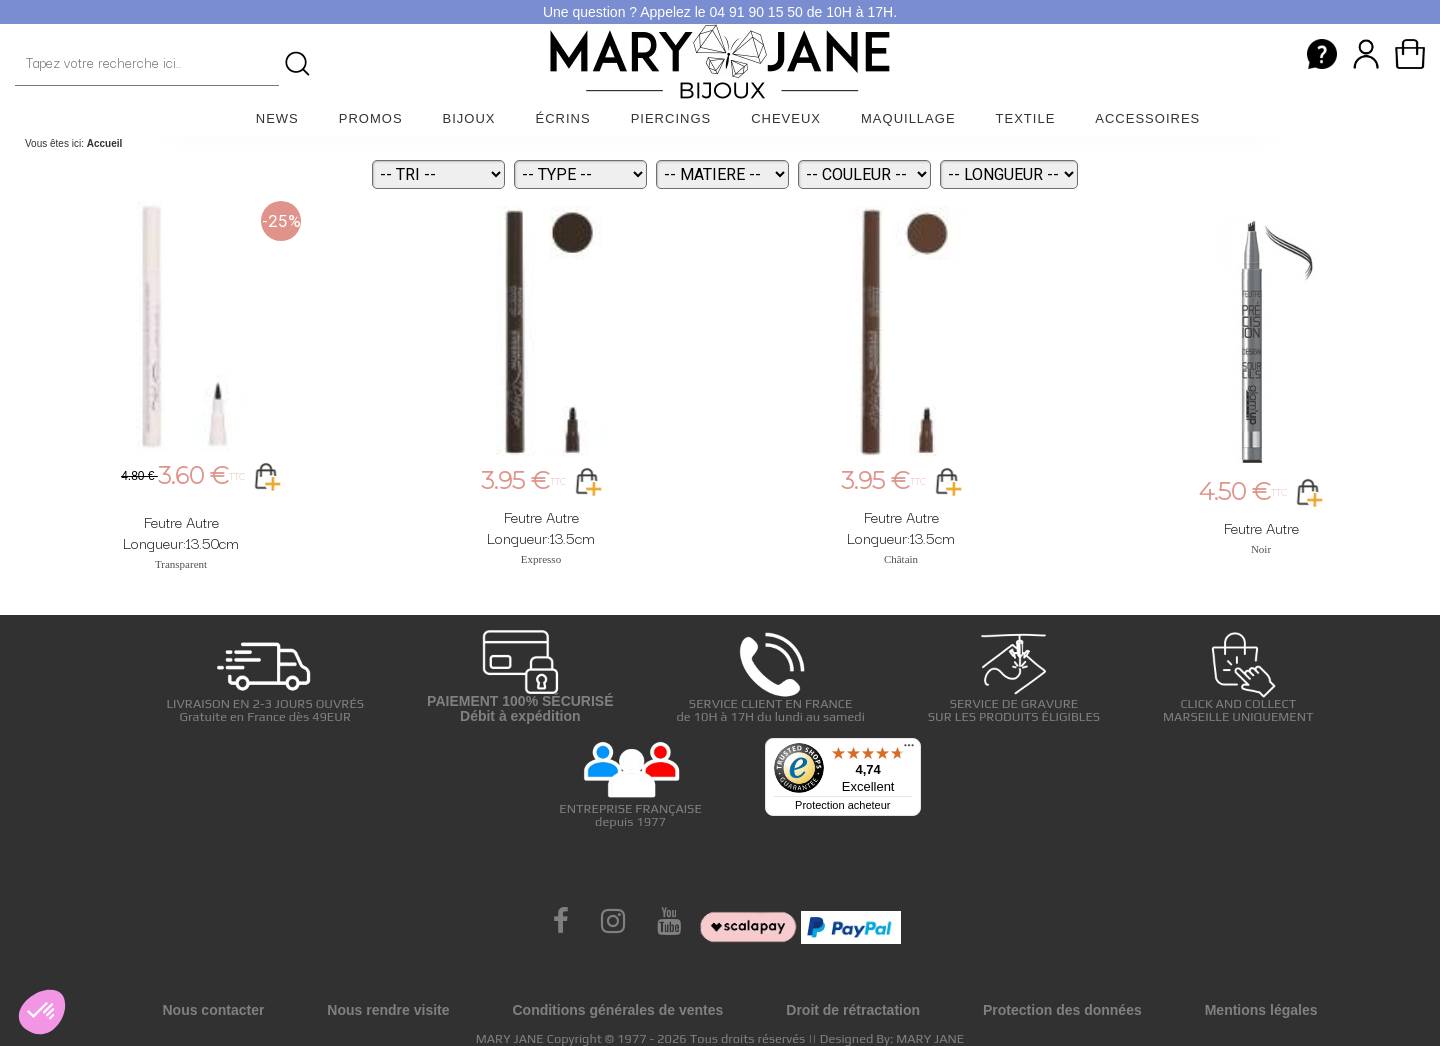 The height and width of the screenshot is (1046, 1440). What do you see at coordinates (720, 12) in the screenshot?
I see `Une question ? Appelez le 04 91 90 15 50 de 10H à 17H.` at bounding box center [720, 12].